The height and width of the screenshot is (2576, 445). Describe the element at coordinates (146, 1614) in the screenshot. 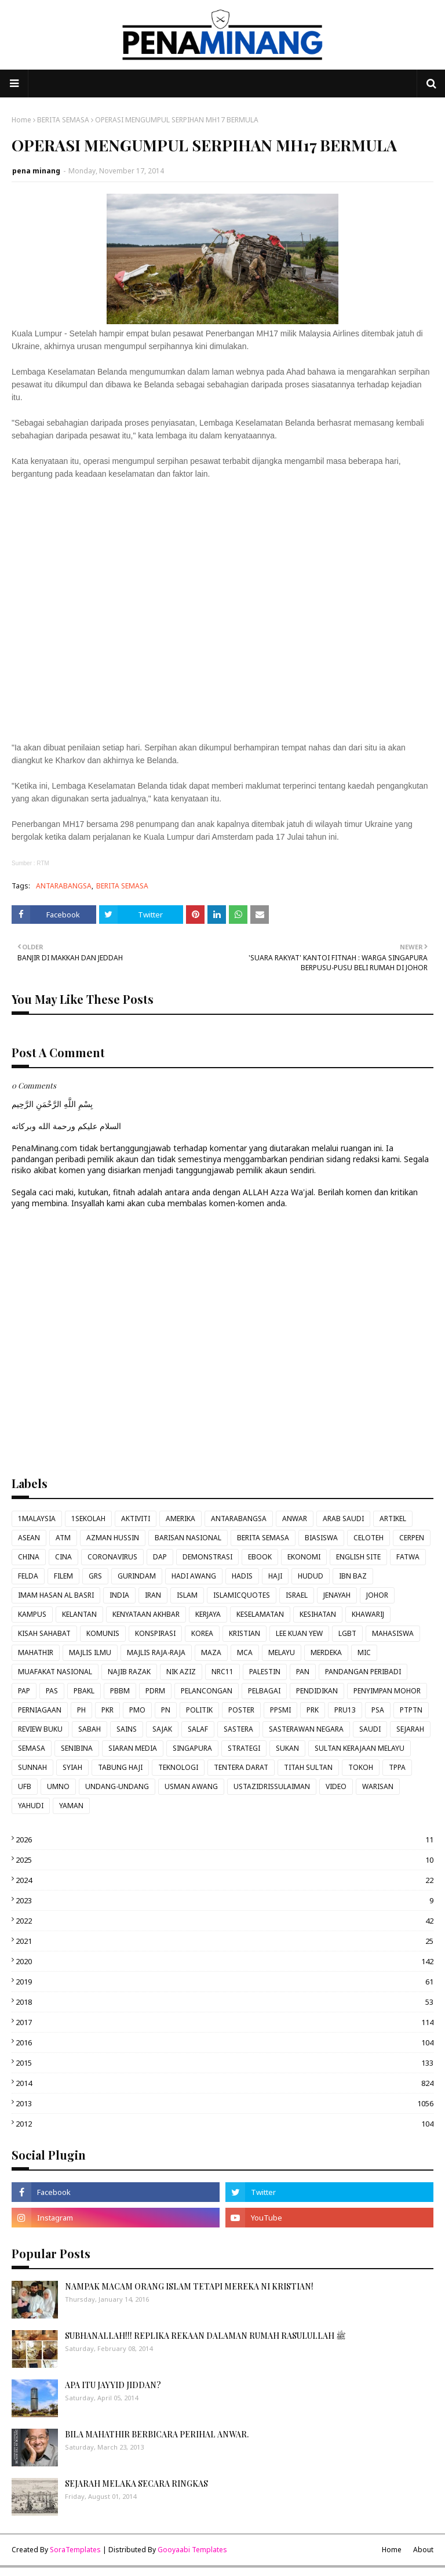

I see `KENYATAAN AKHBAR` at that location.